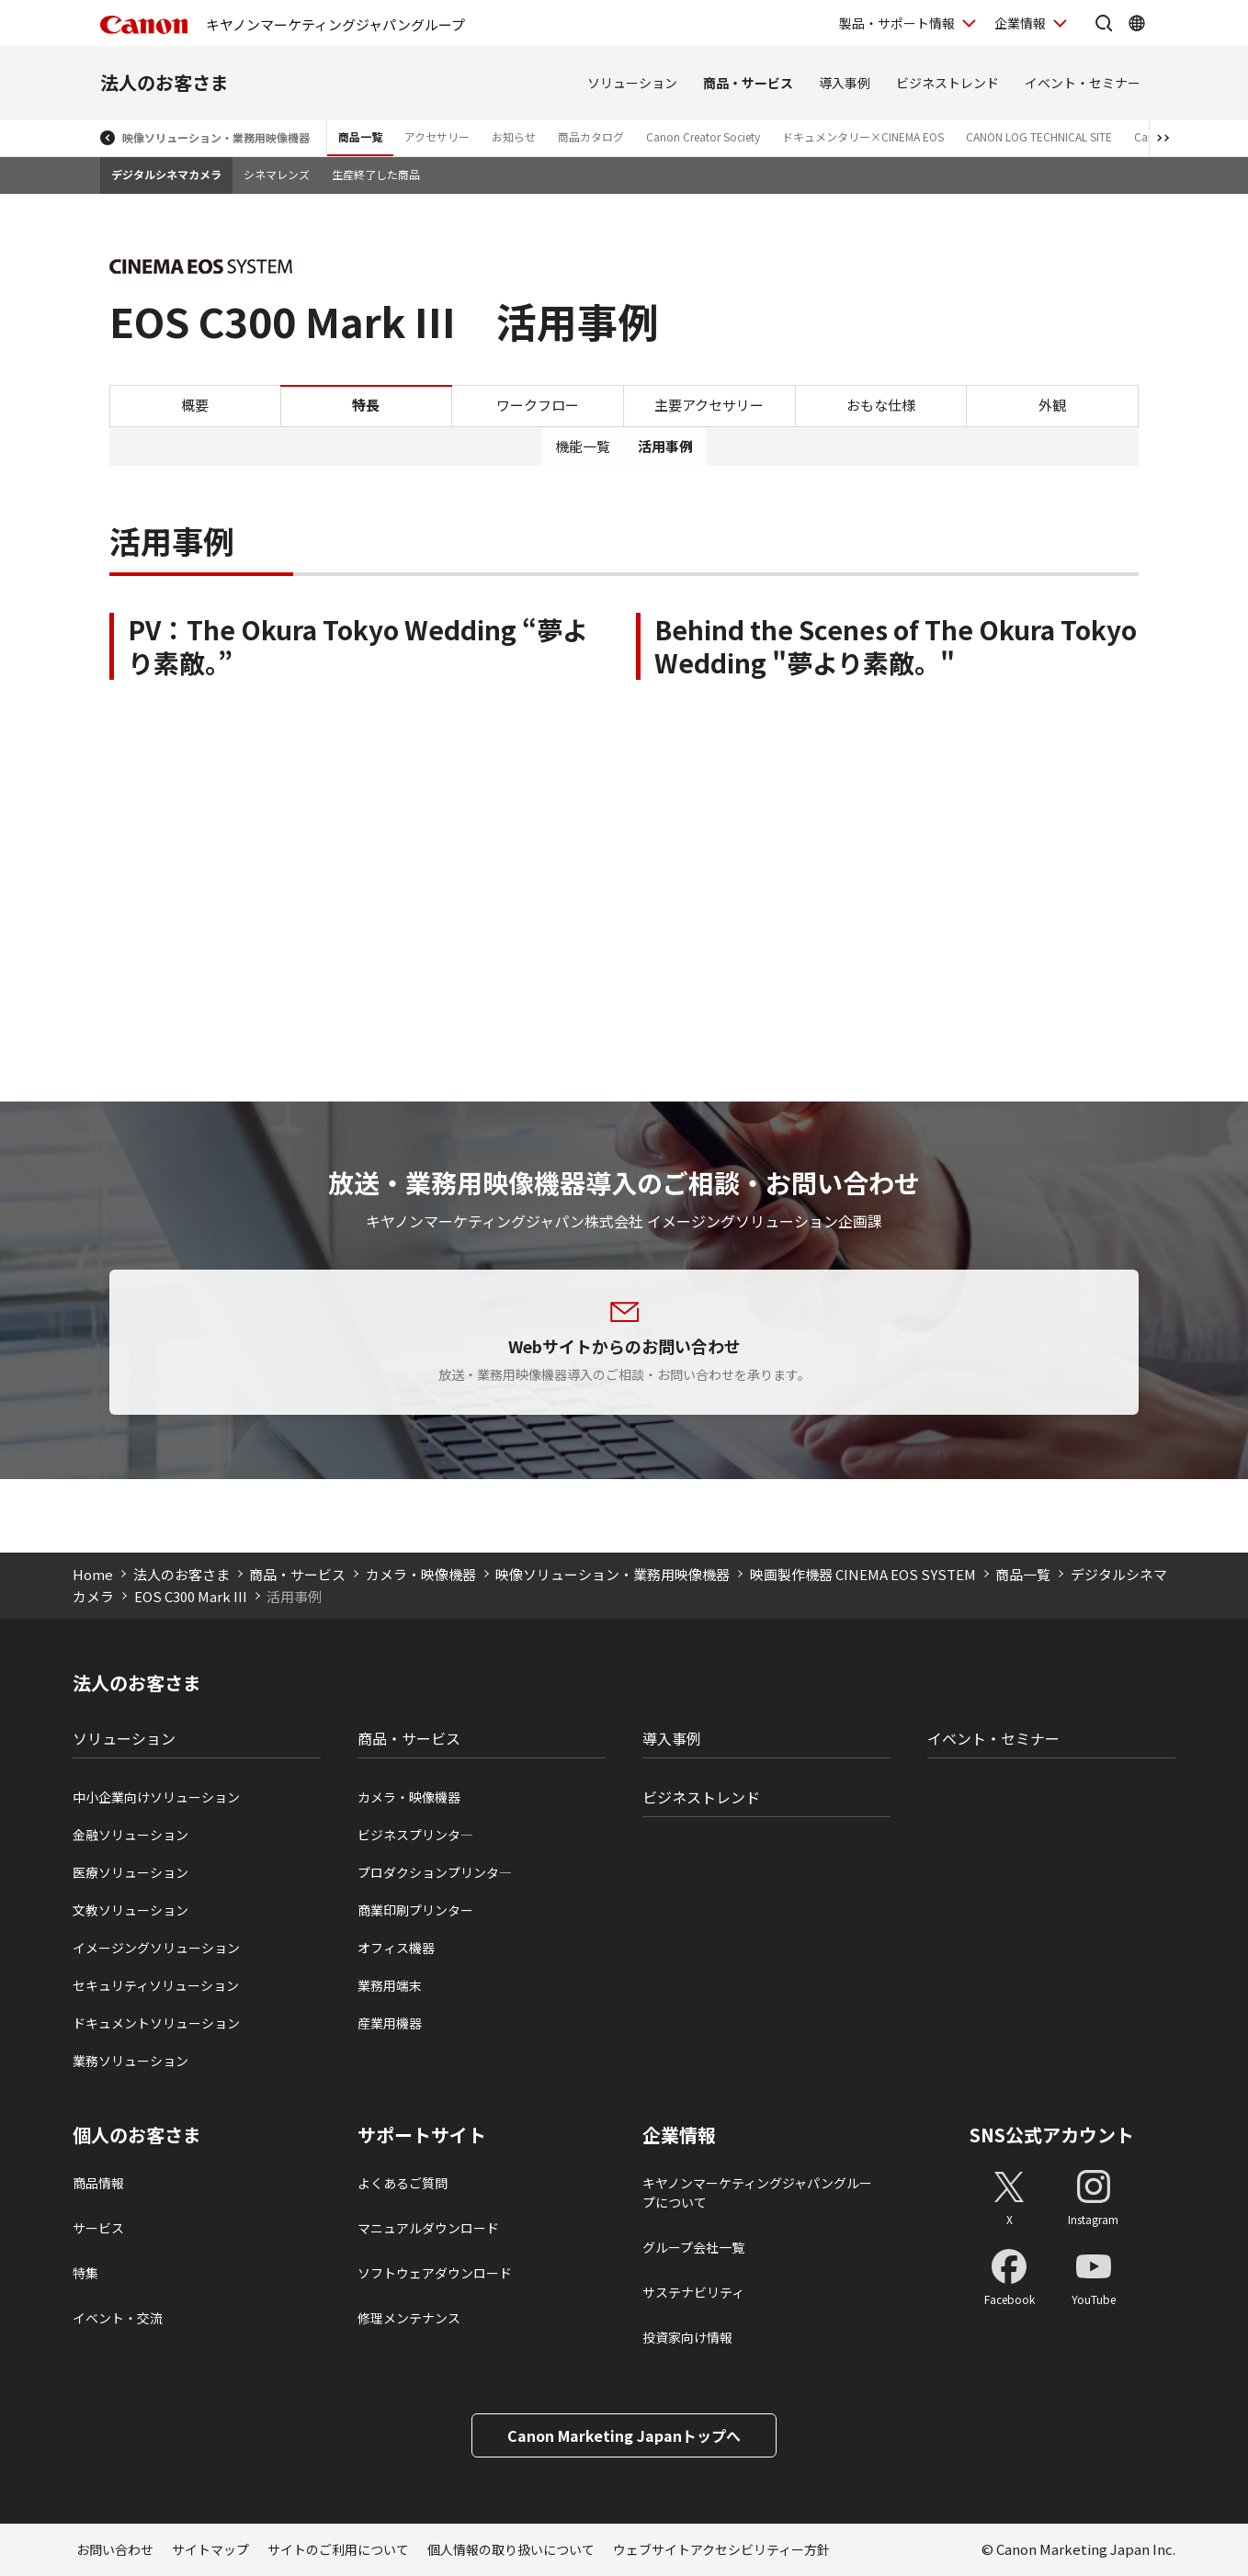  I want to click on 機能一覧, so click(582, 446).